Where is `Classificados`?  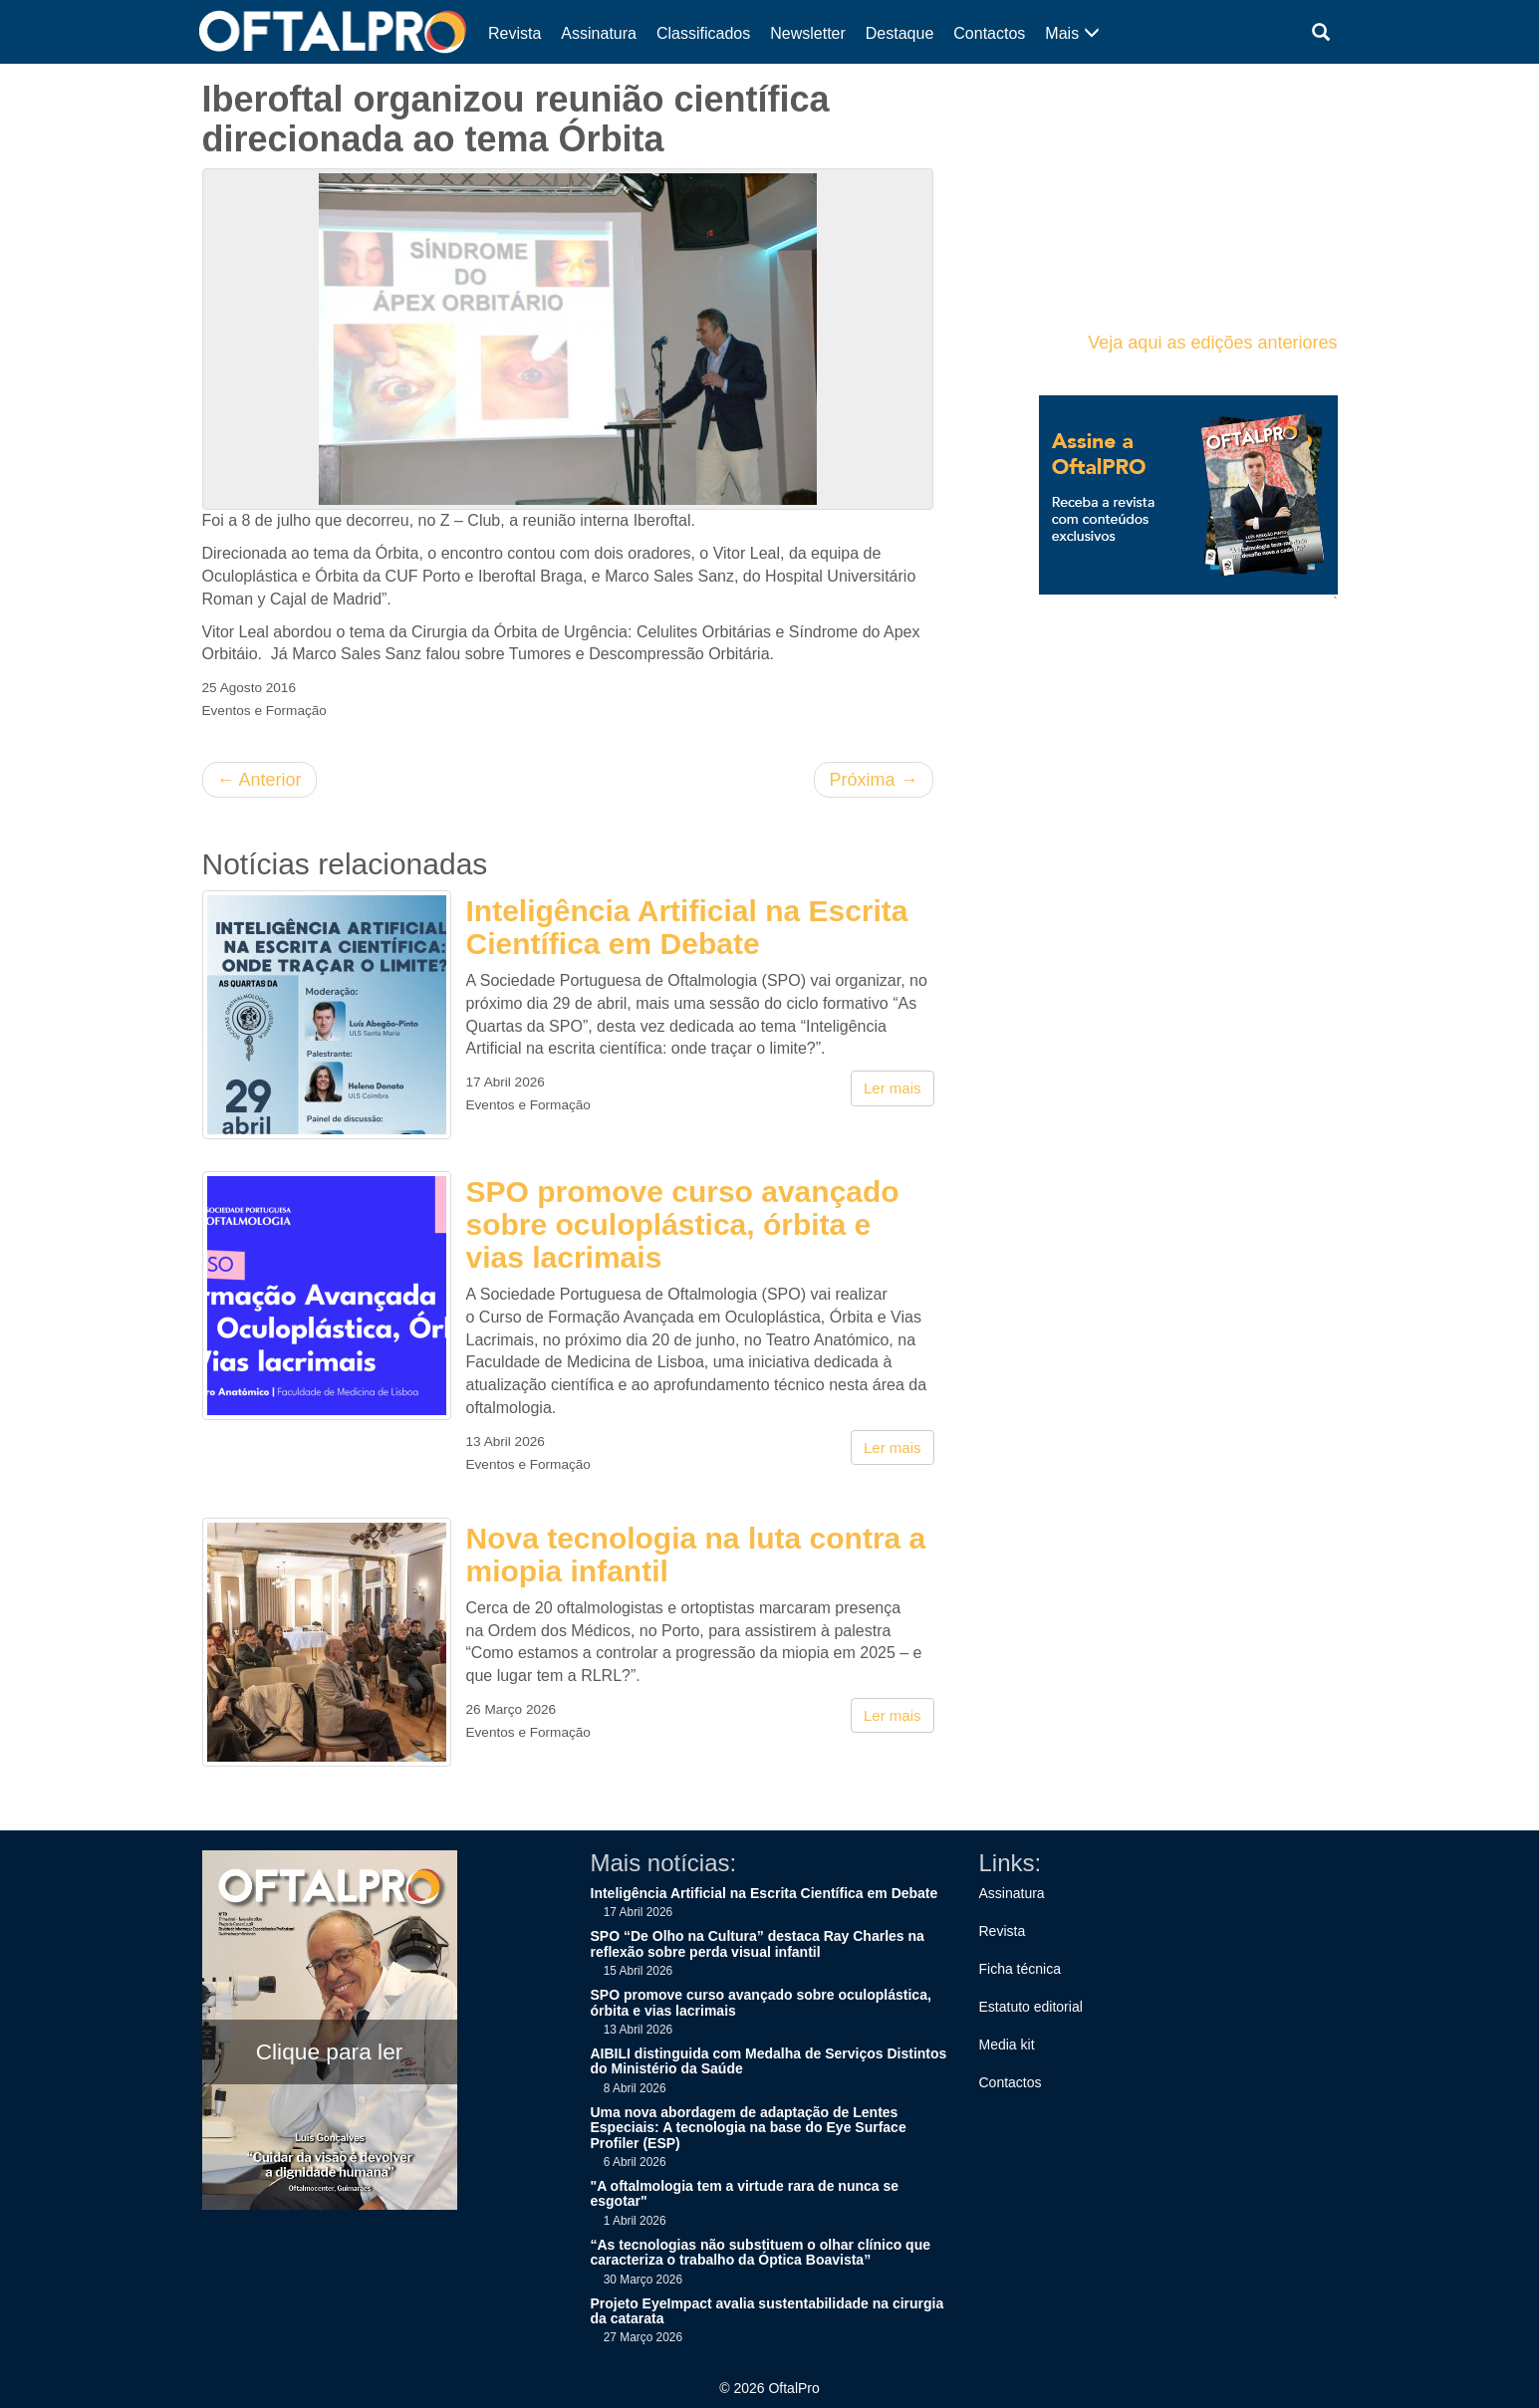
Classificados is located at coordinates (703, 33).